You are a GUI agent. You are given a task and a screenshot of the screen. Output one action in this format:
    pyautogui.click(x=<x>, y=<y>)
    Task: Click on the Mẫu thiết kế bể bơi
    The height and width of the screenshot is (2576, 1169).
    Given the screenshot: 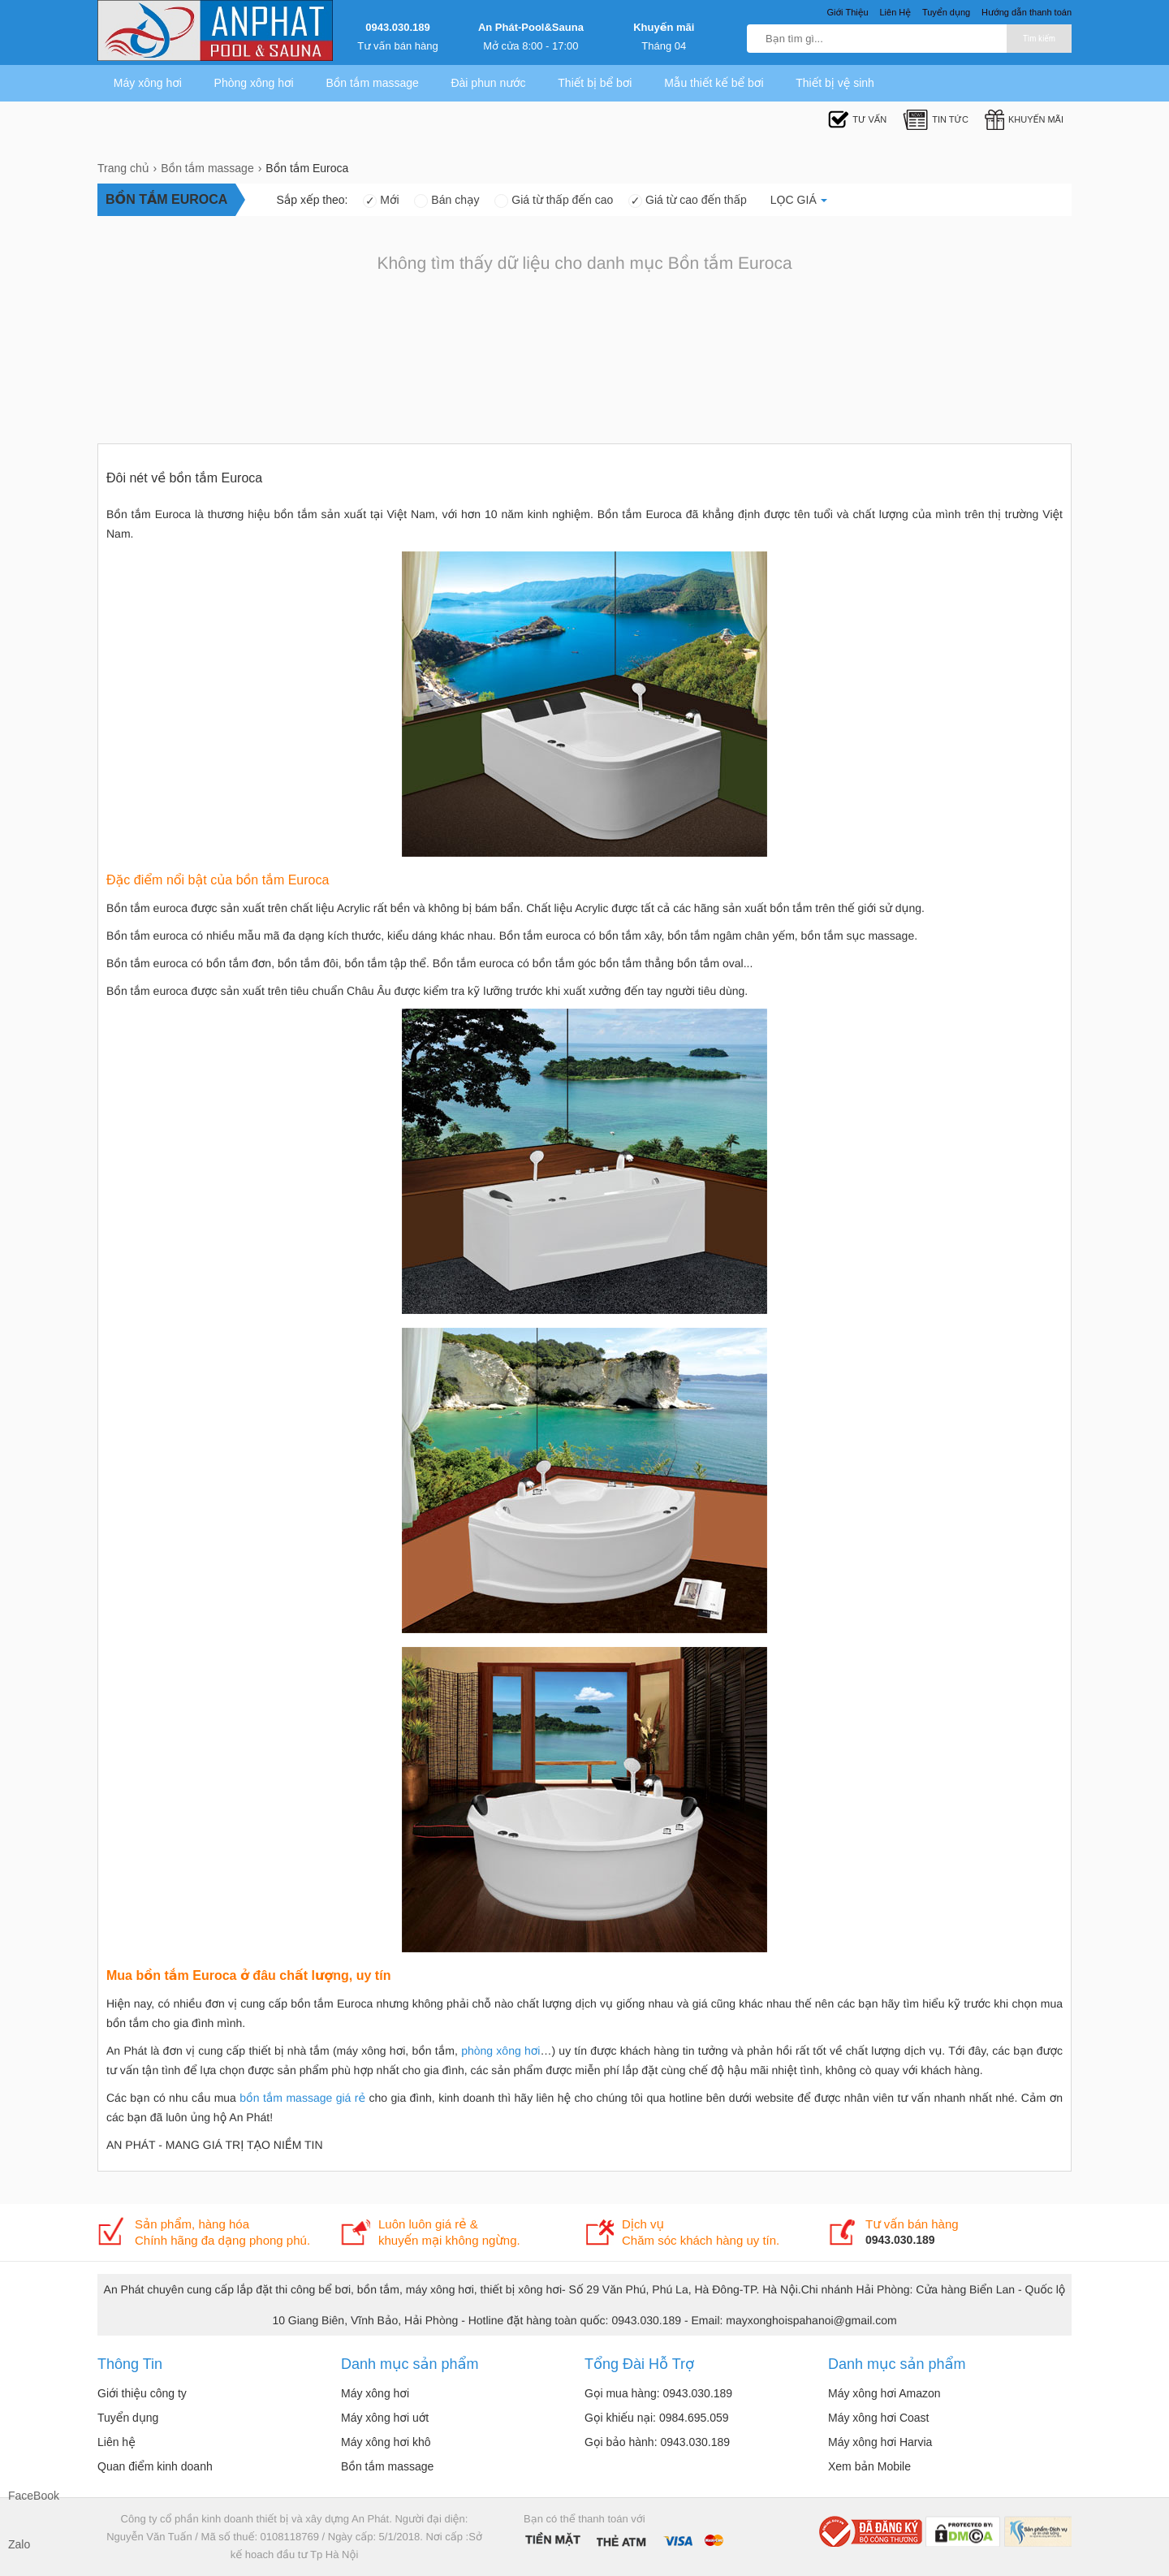 What is the action you would take?
    pyautogui.click(x=713, y=82)
    